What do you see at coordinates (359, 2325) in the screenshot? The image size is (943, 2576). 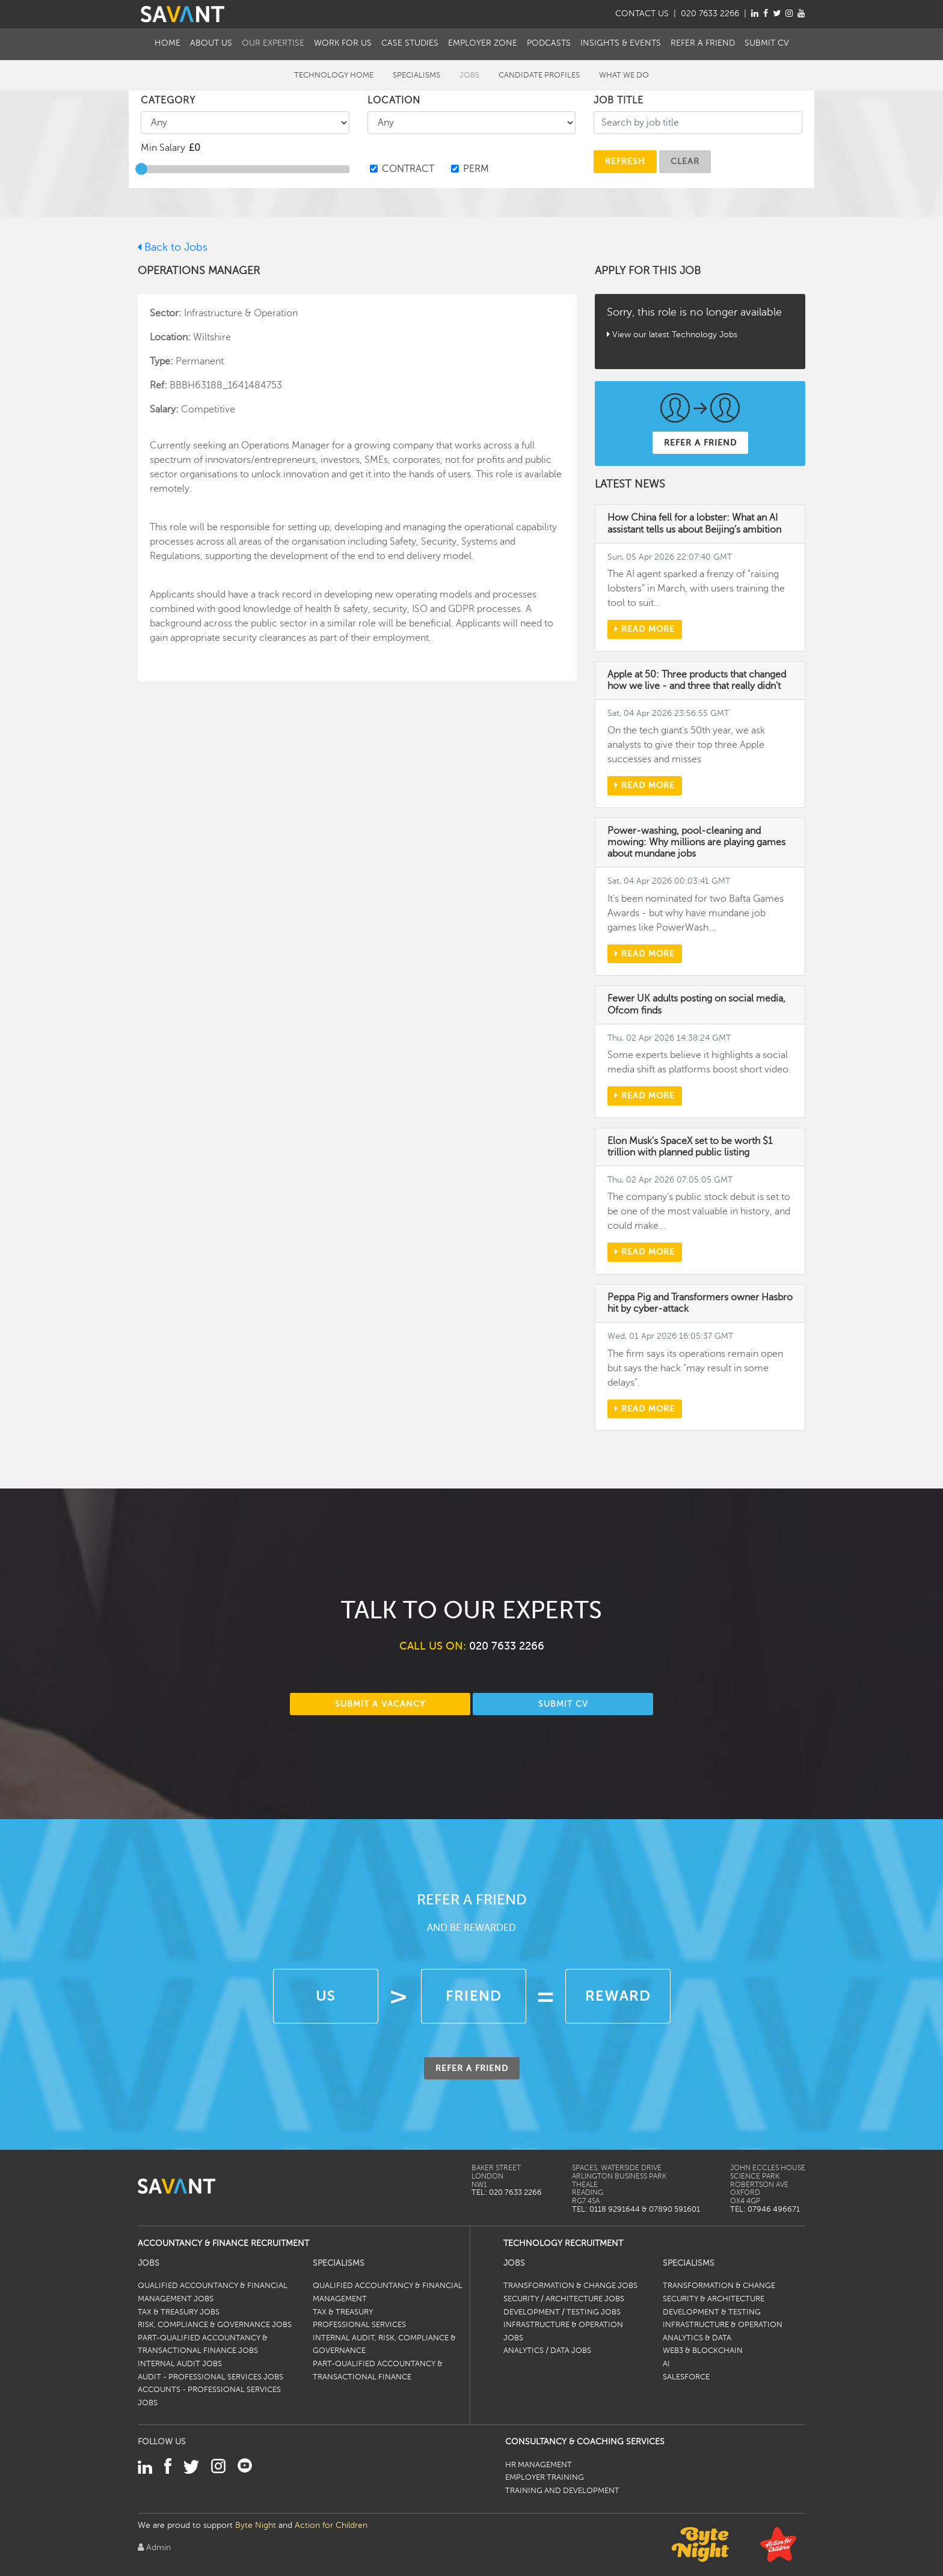 I see `Professional Services` at bounding box center [359, 2325].